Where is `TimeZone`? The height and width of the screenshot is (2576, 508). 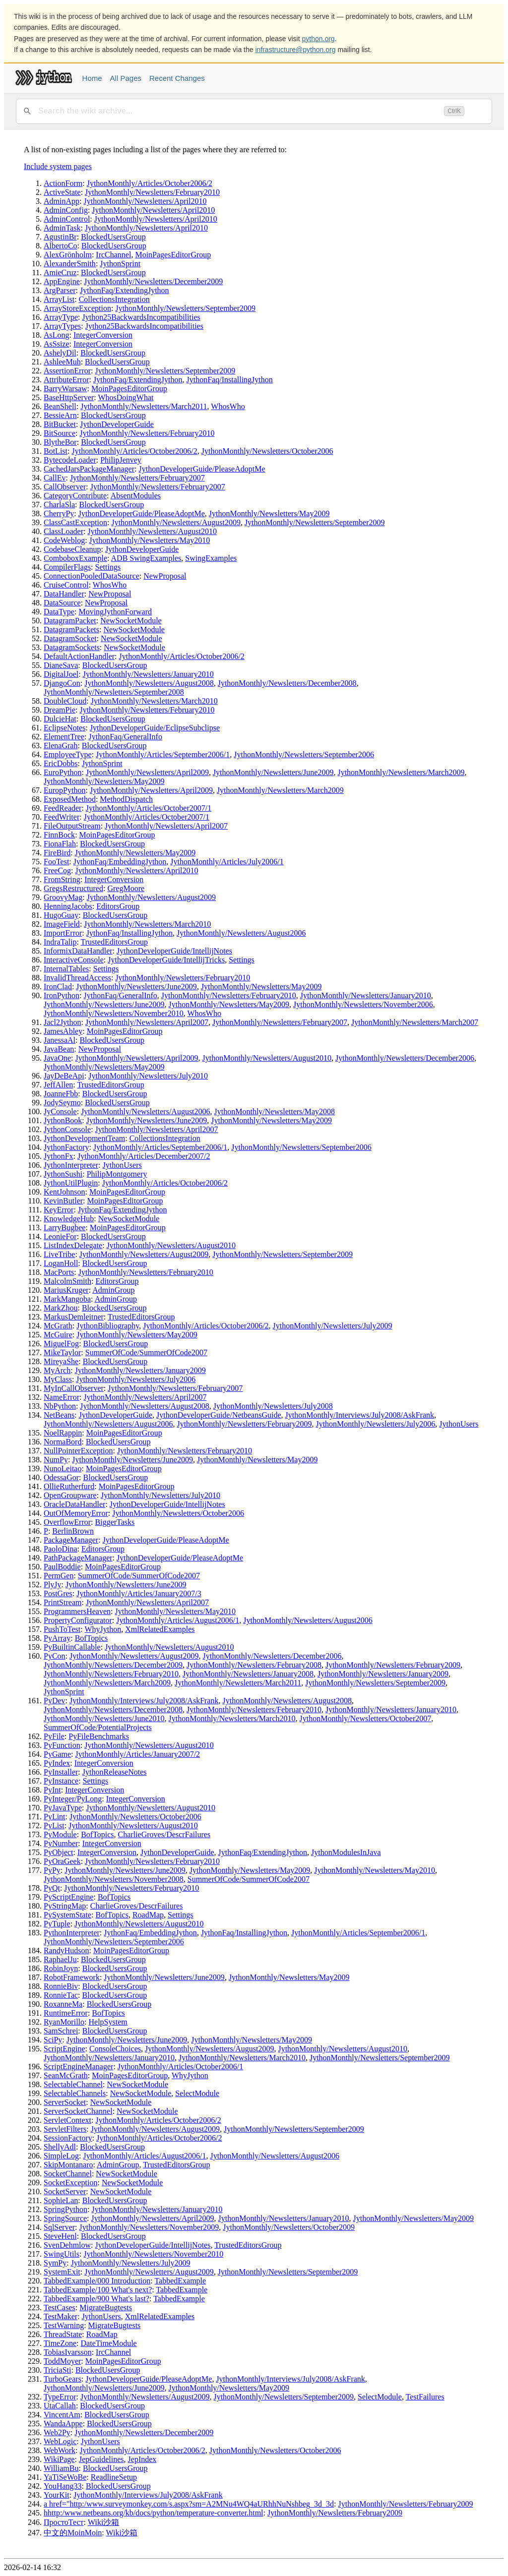
TimeZone is located at coordinates (60, 2343).